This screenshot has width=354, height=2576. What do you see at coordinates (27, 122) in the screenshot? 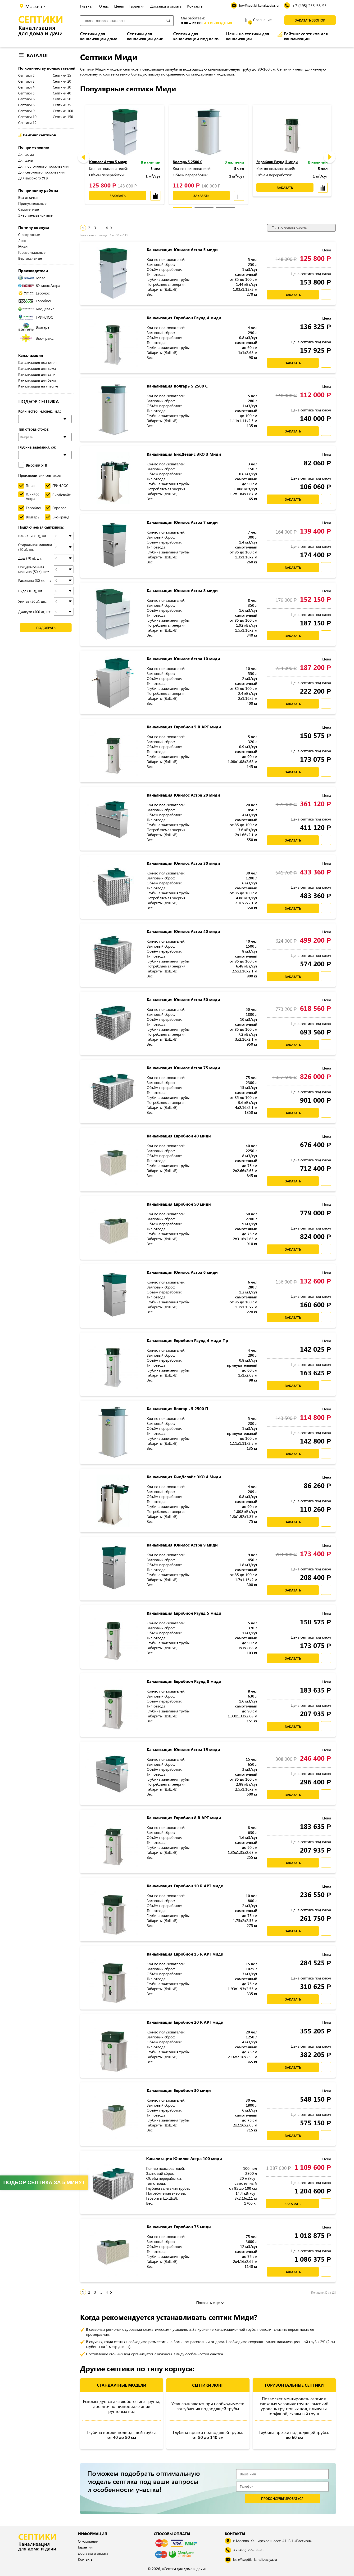
I see `Септики 12` at bounding box center [27, 122].